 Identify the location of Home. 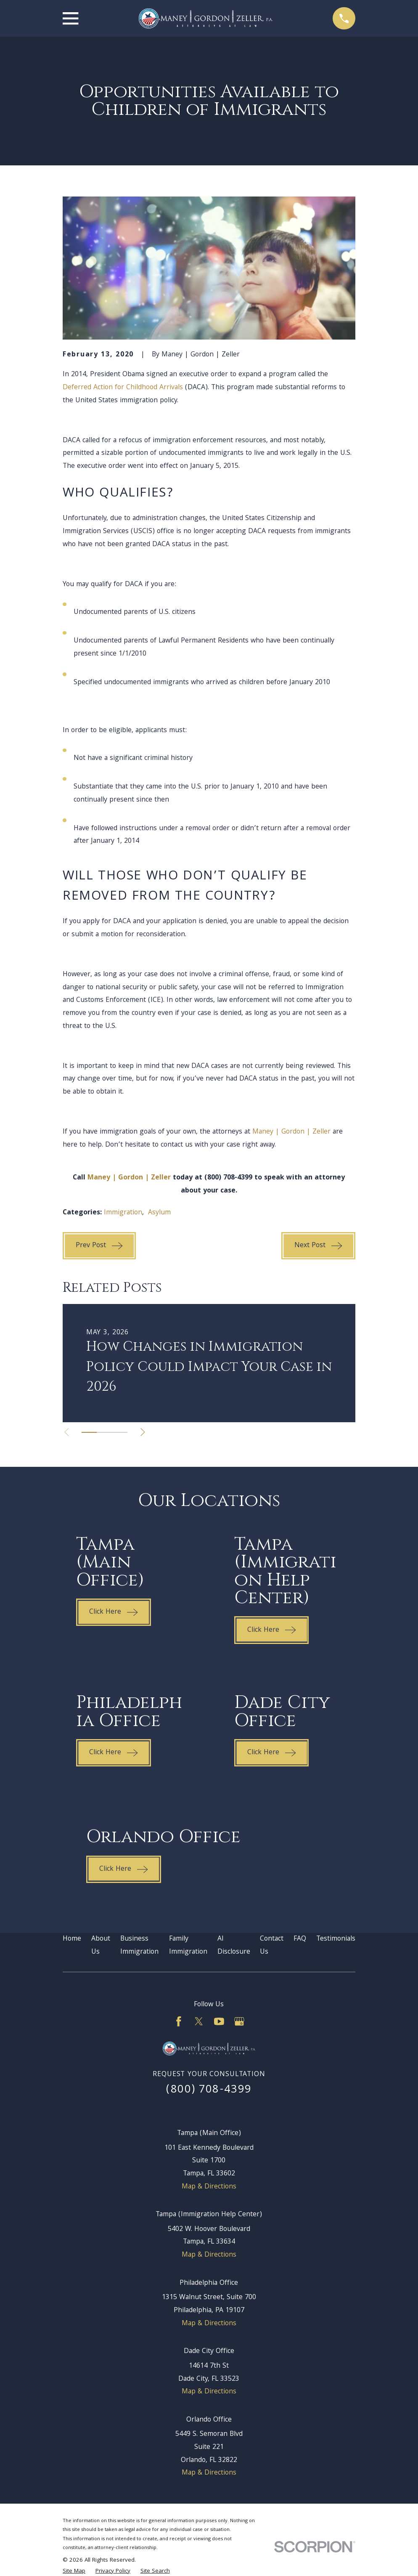
(72, 1939).